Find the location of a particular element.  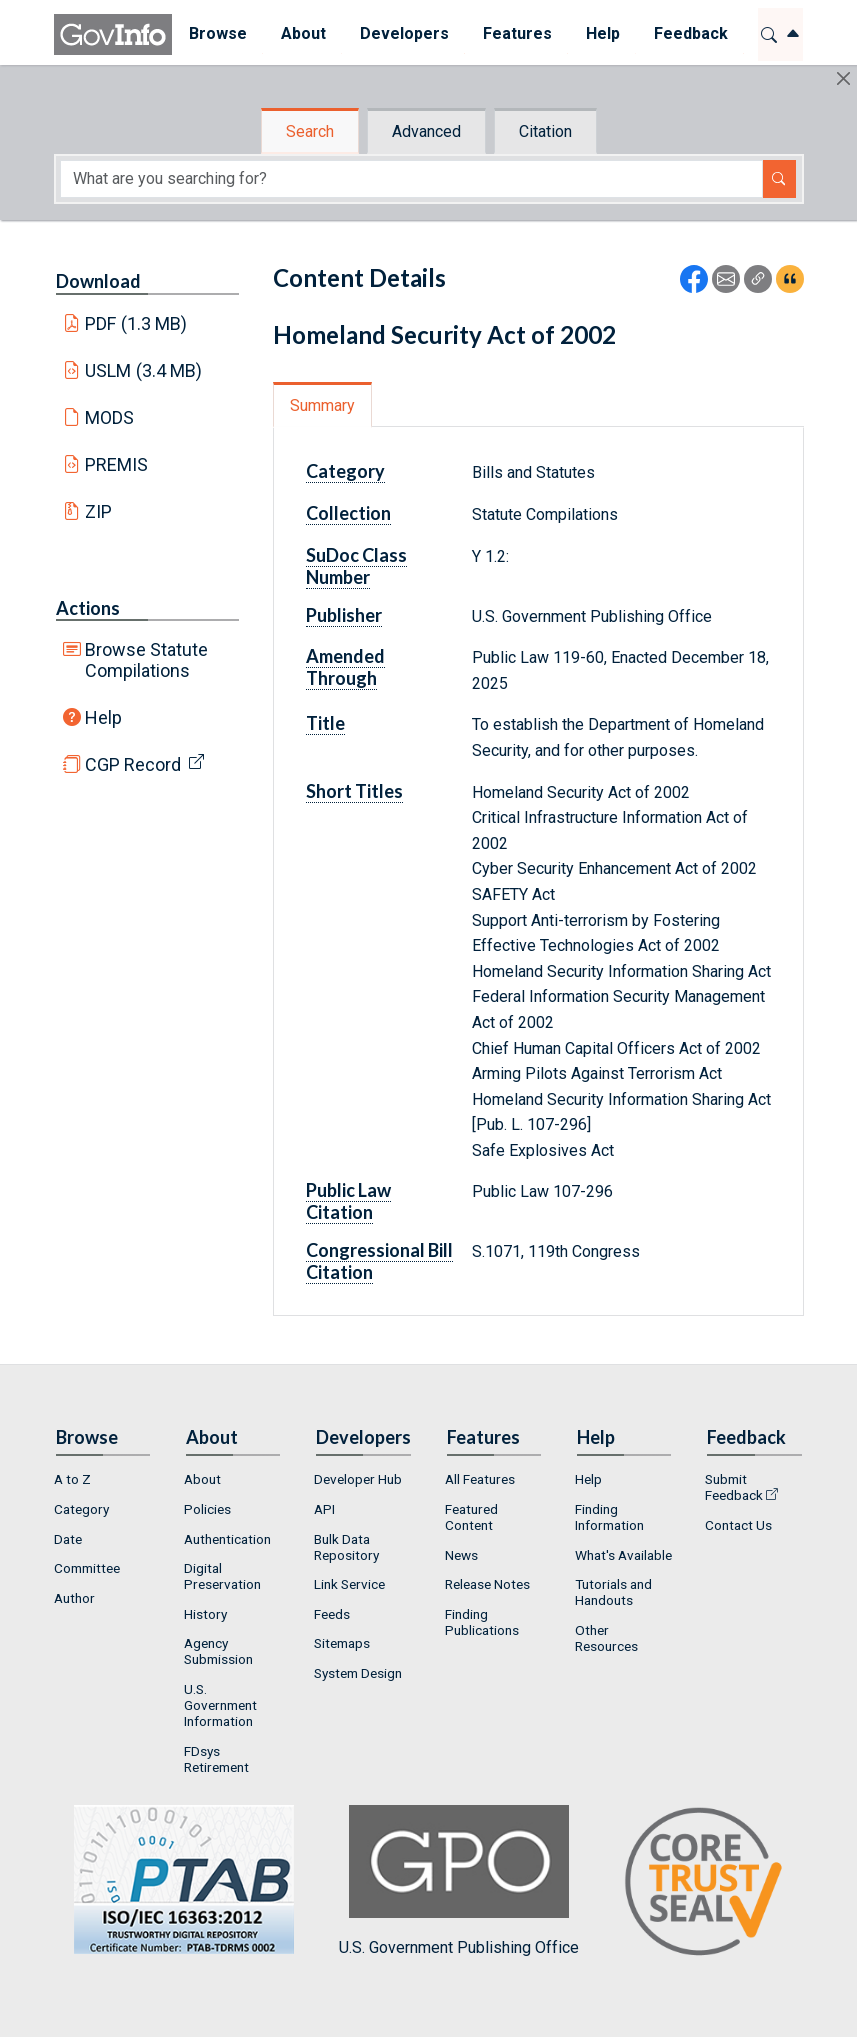

FDsys Retirement is located at coordinates (216, 1759).